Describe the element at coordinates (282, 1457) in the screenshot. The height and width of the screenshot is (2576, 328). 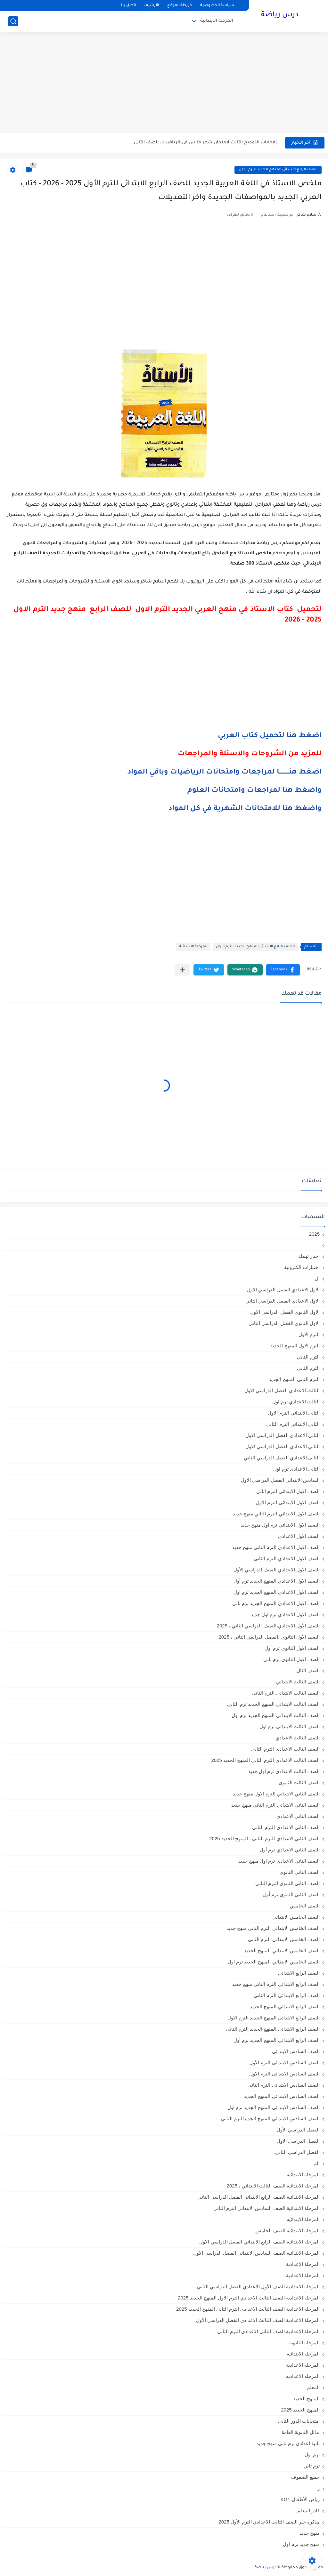
I see `الثانى الاعدادي الفصل الدراسي الثاني` at that location.